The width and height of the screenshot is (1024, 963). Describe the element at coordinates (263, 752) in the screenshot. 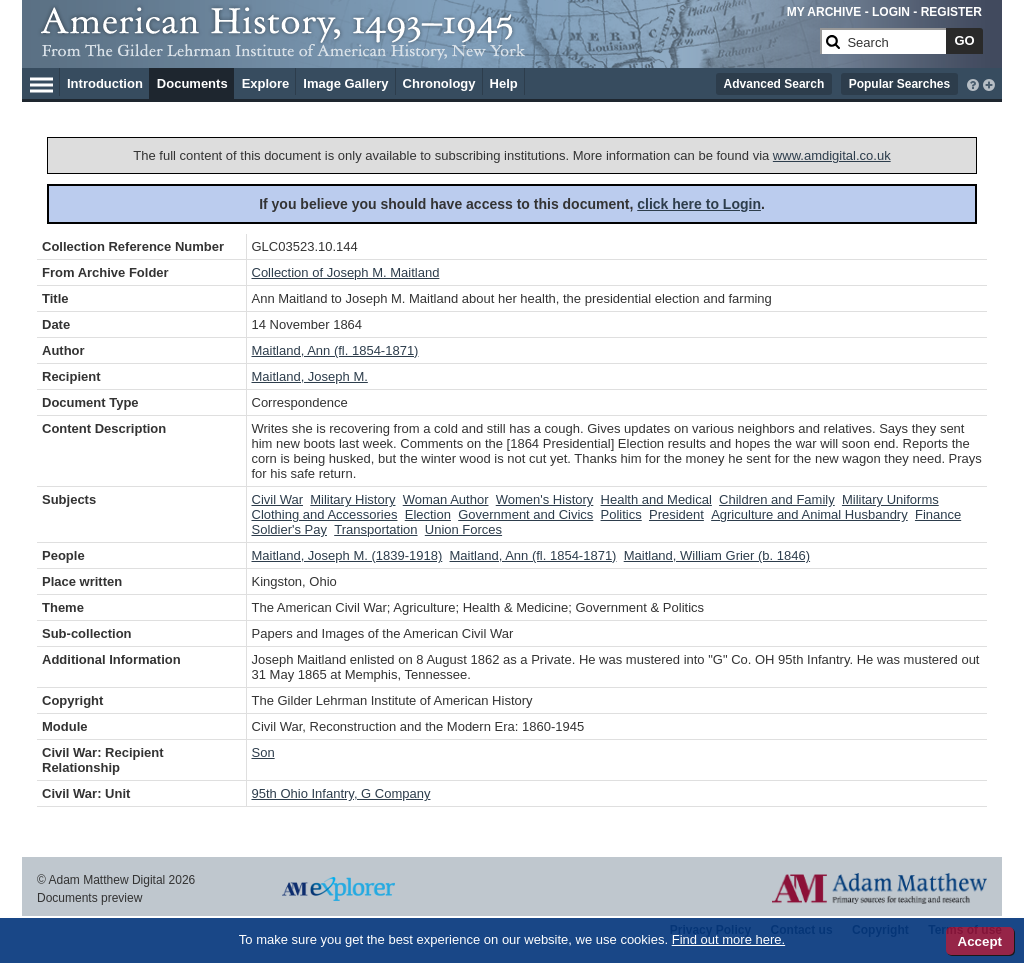

I see `Son` at that location.